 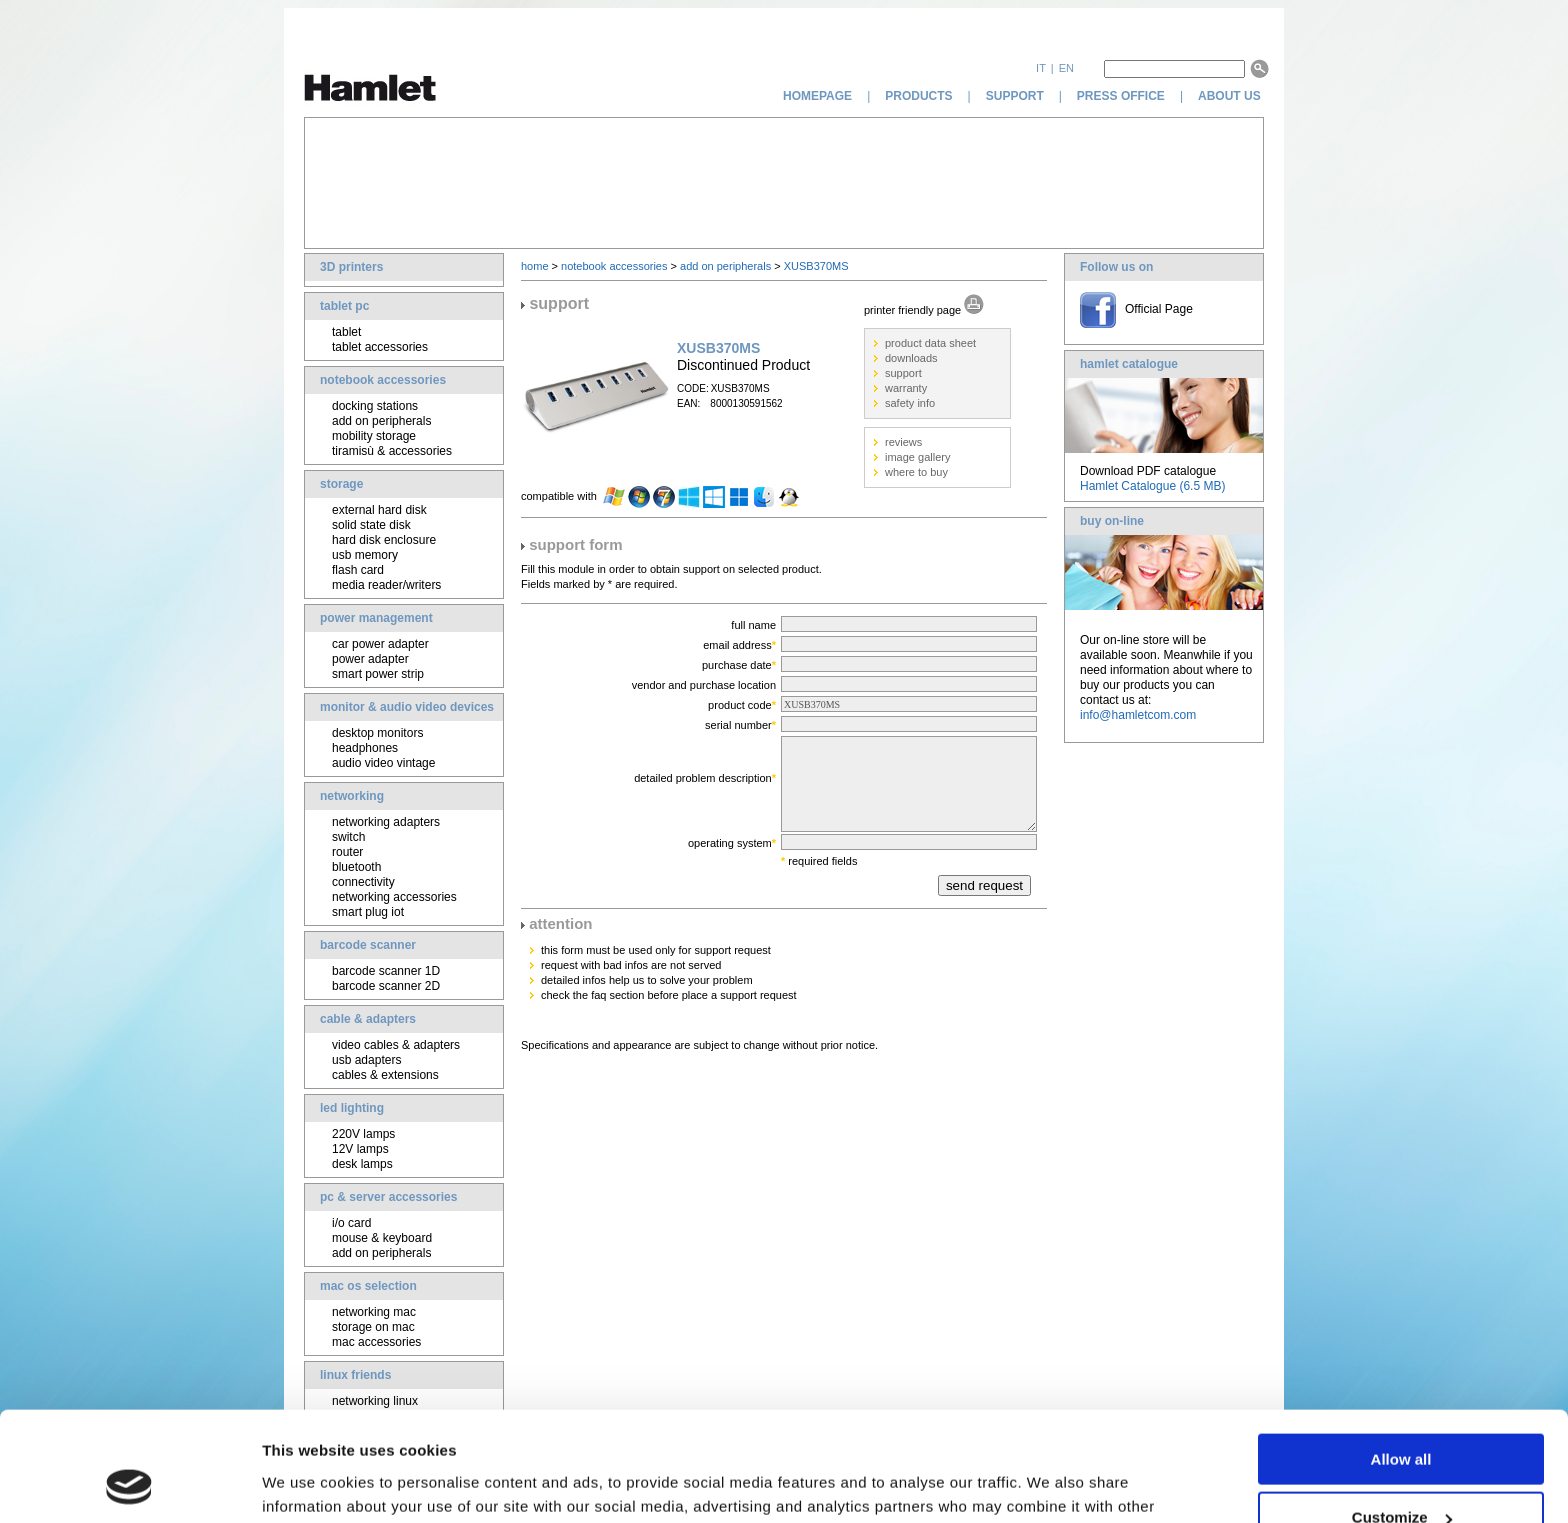 What do you see at coordinates (394, 897) in the screenshot?
I see `networking accessories` at bounding box center [394, 897].